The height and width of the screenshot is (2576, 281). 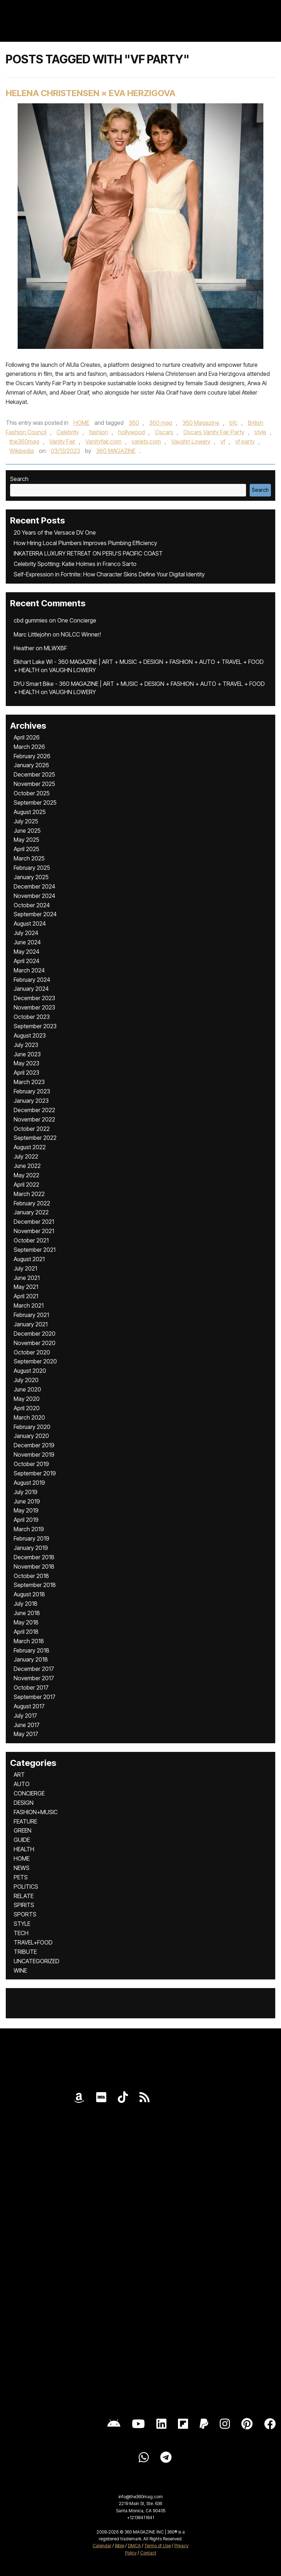 What do you see at coordinates (31, 1463) in the screenshot?
I see `October 2019` at bounding box center [31, 1463].